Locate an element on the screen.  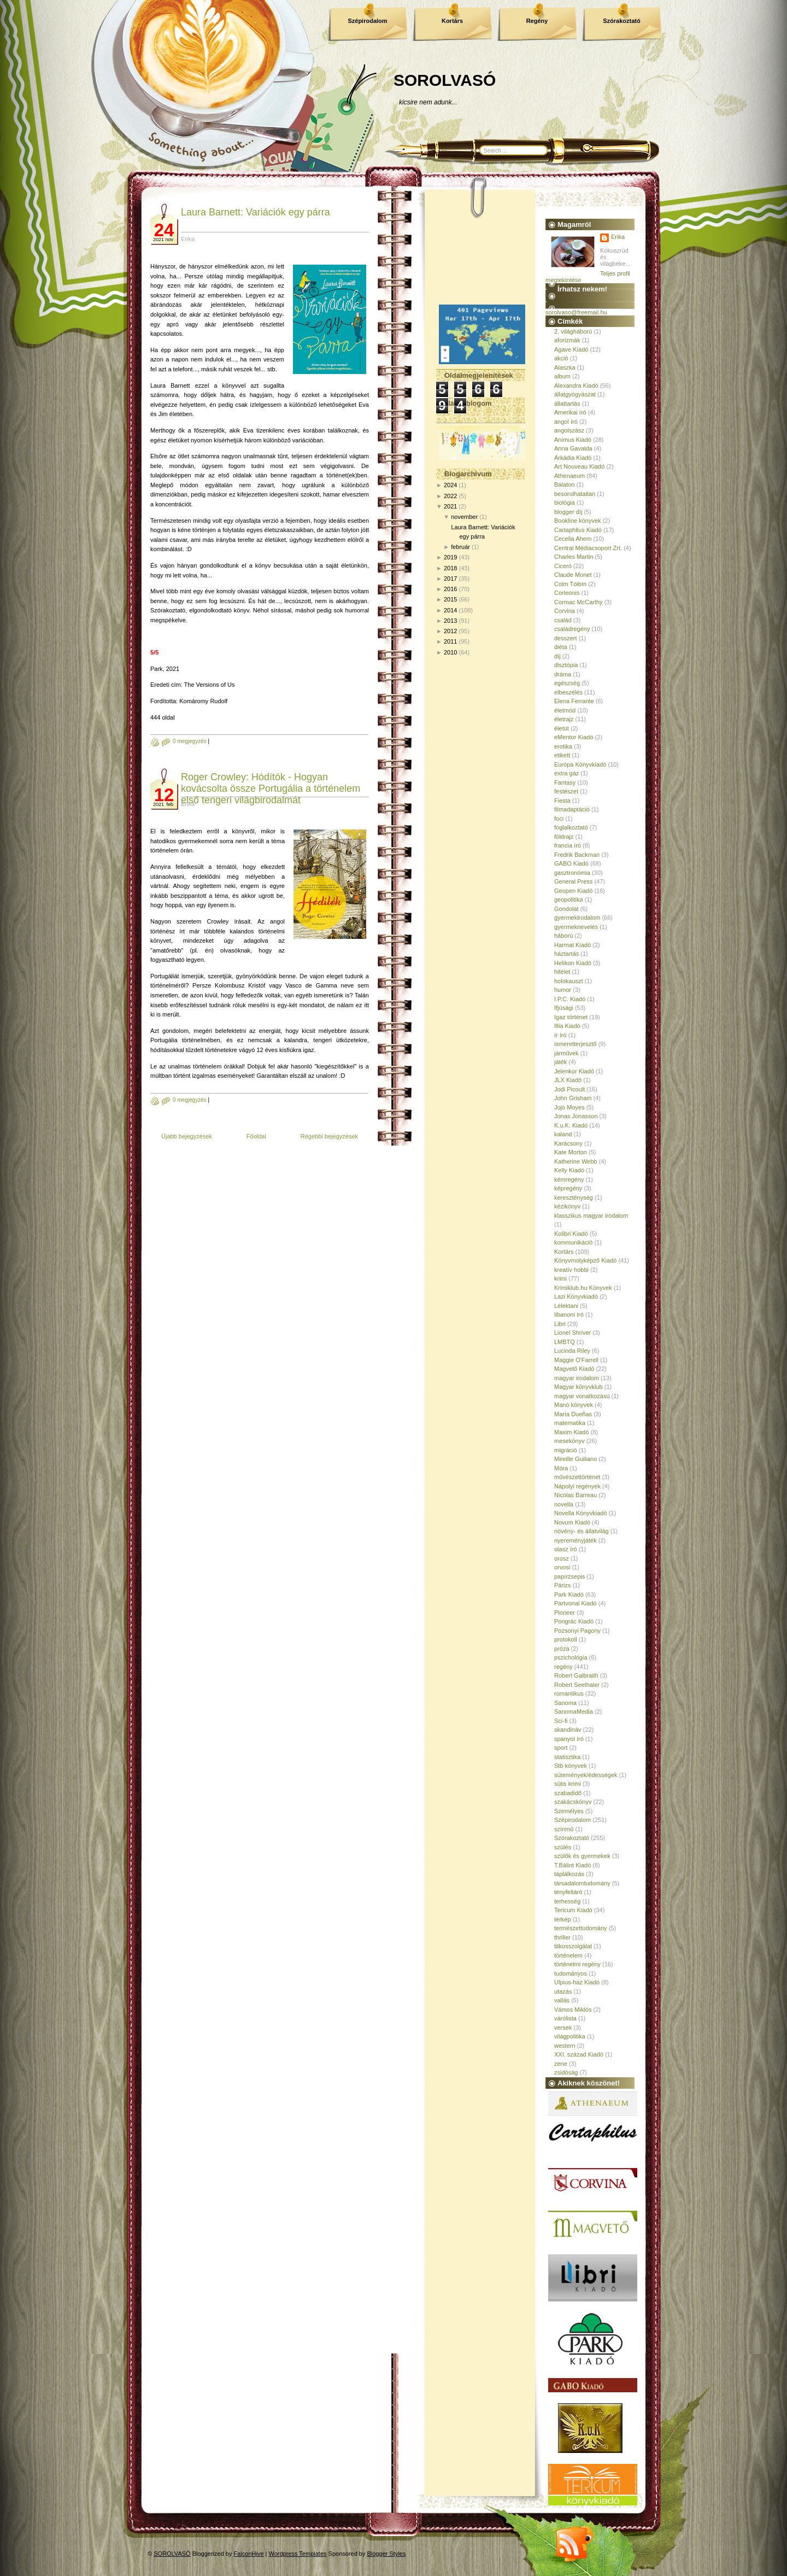
sütemények/édességek is located at coordinates (586, 1775).